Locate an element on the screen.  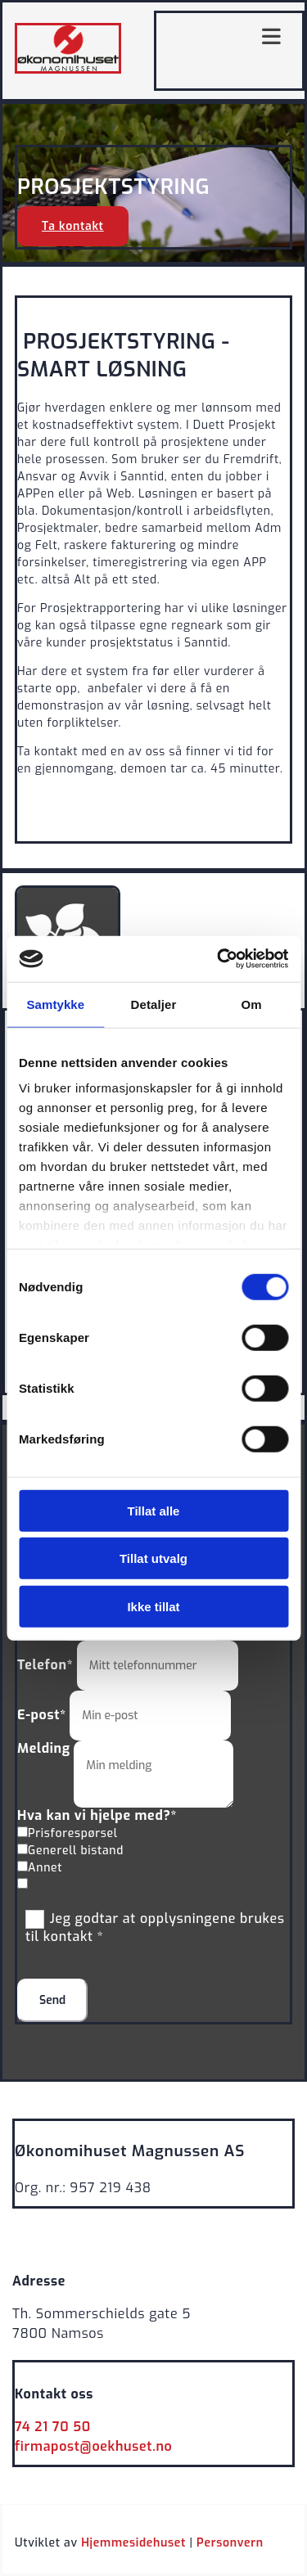
Telefon* is located at coordinates (45, 1664).